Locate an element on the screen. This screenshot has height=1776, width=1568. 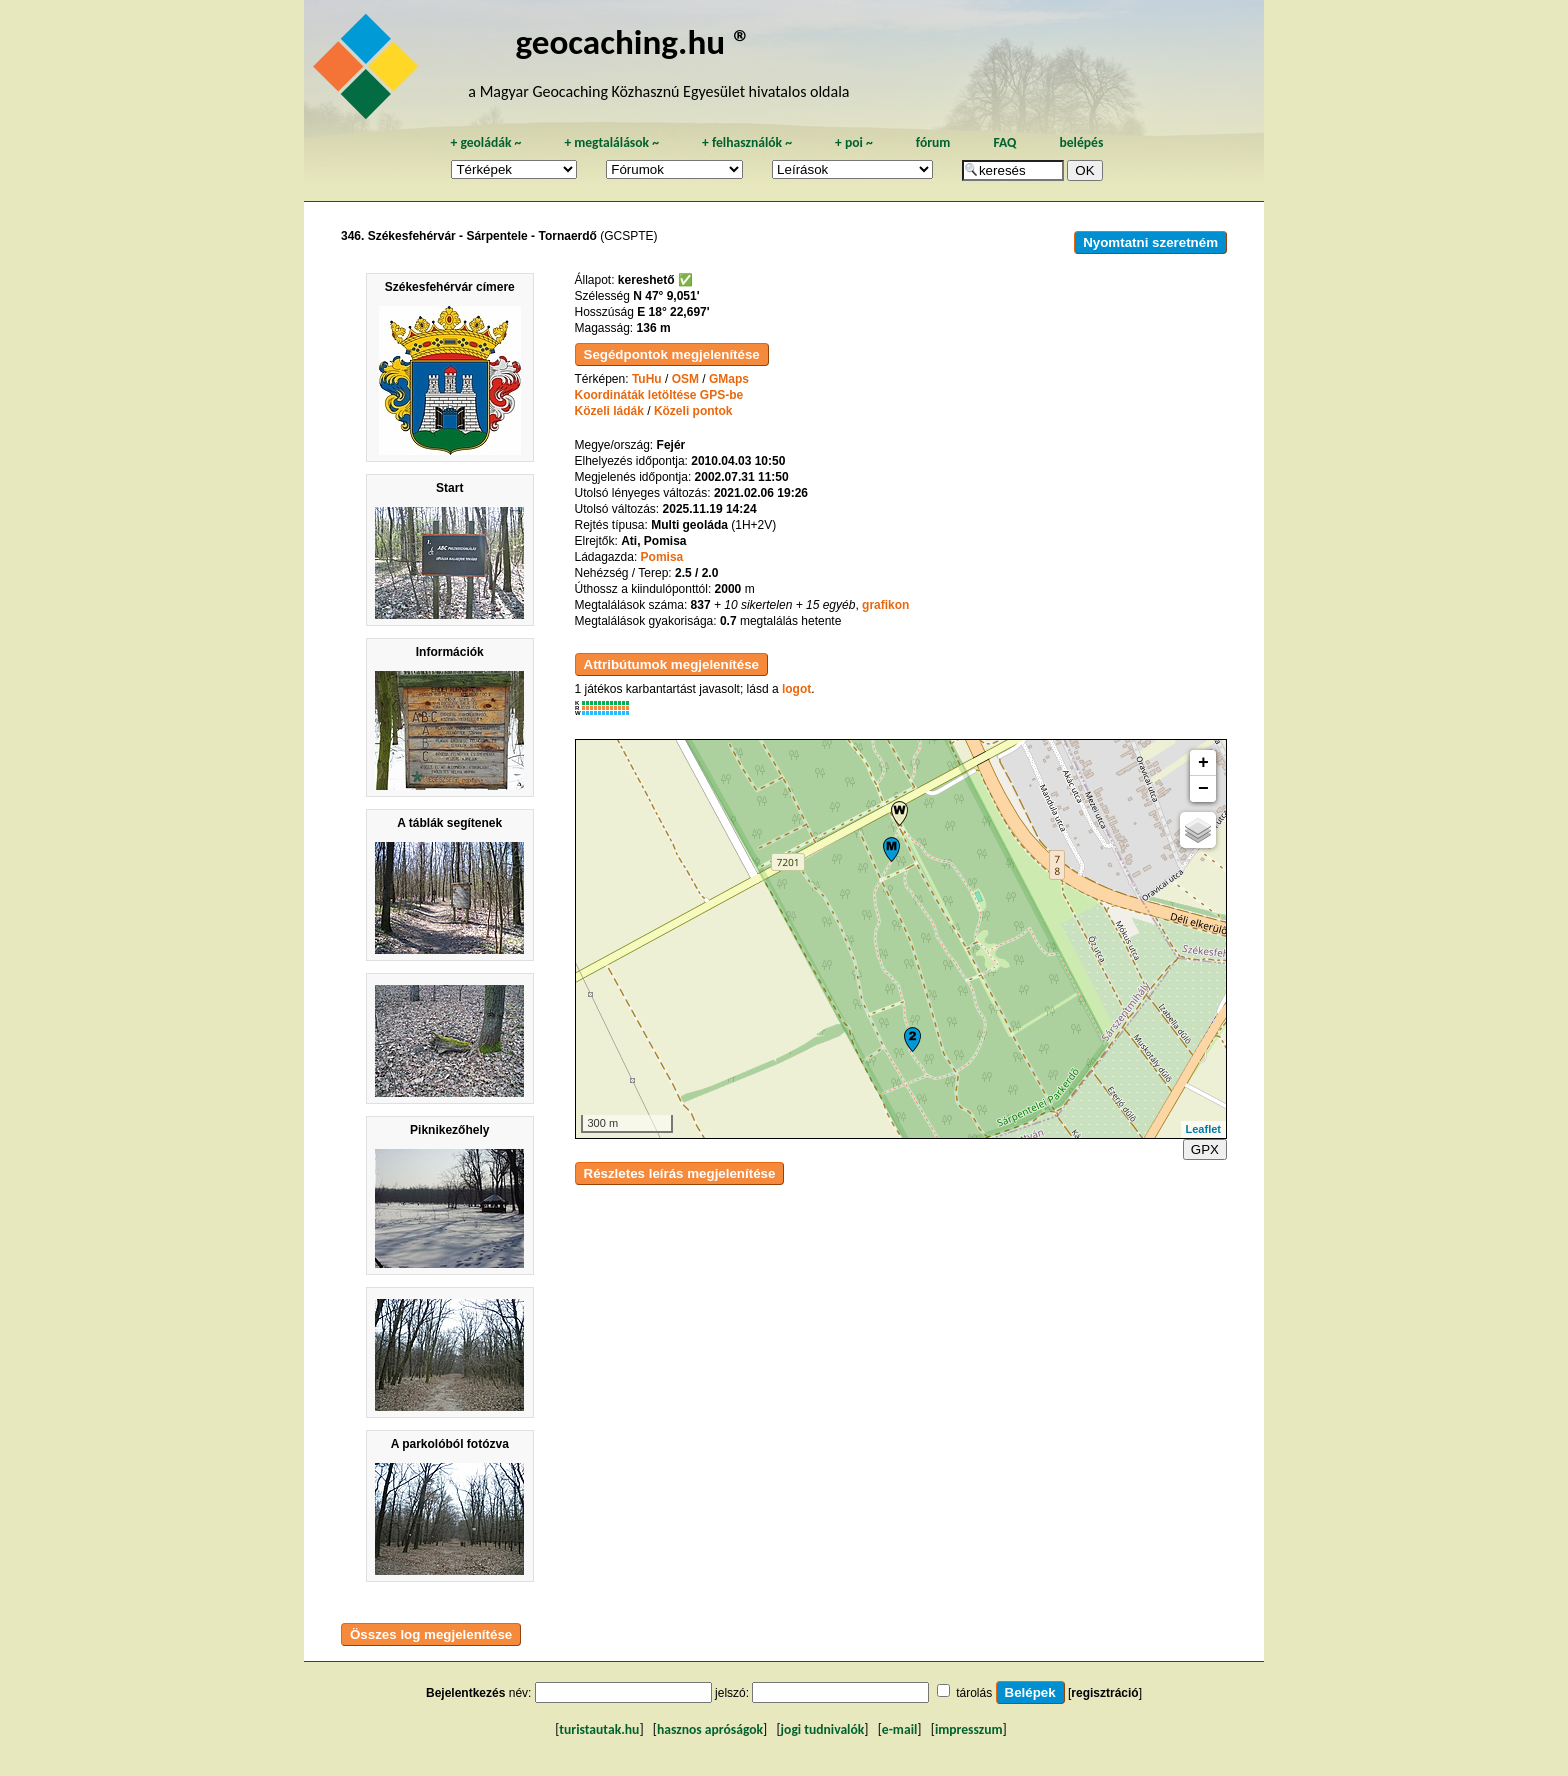
GPX is located at coordinates (1205, 1149).